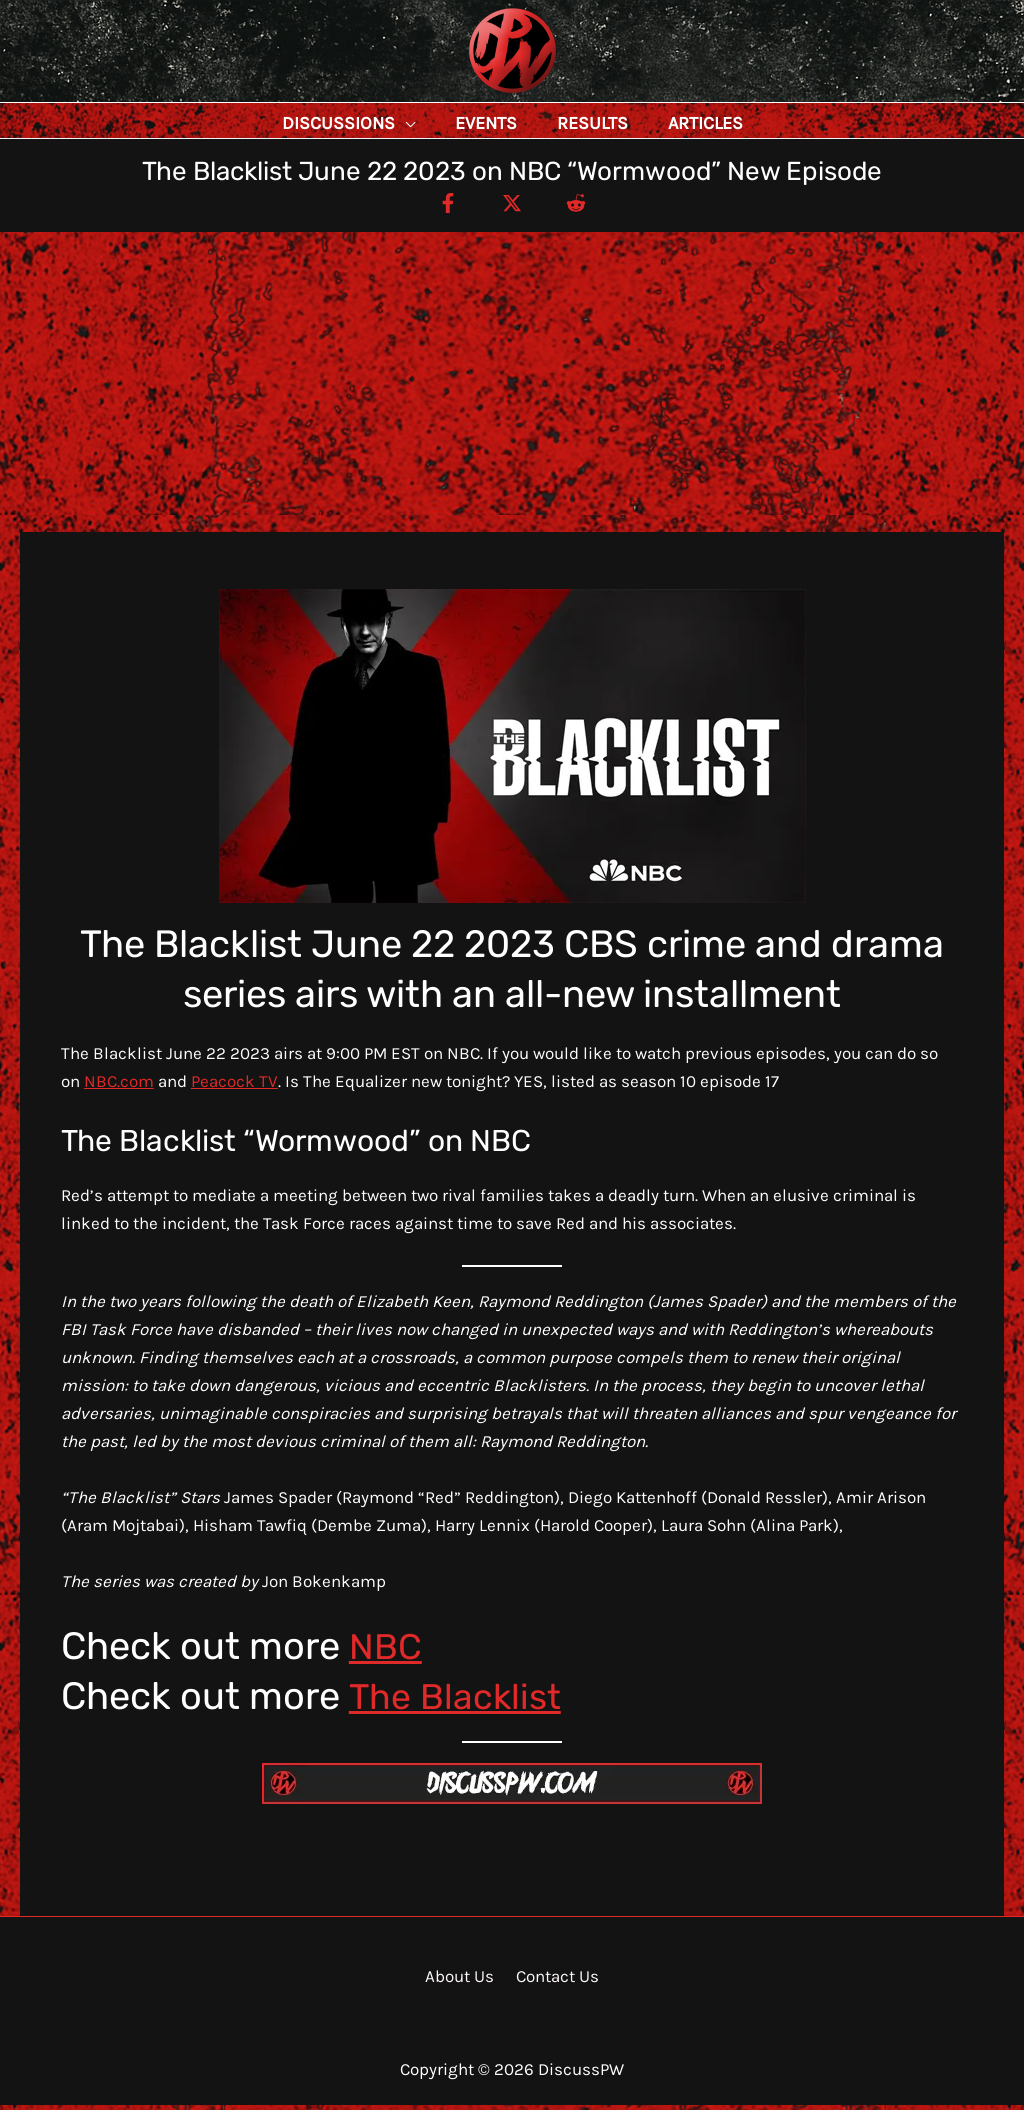 The height and width of the screenshot is (2110, 1024). What do you see at coordinates (119, 1086) in the screenshot?
I see `NBC.com` at bounding box center [119, 1086].